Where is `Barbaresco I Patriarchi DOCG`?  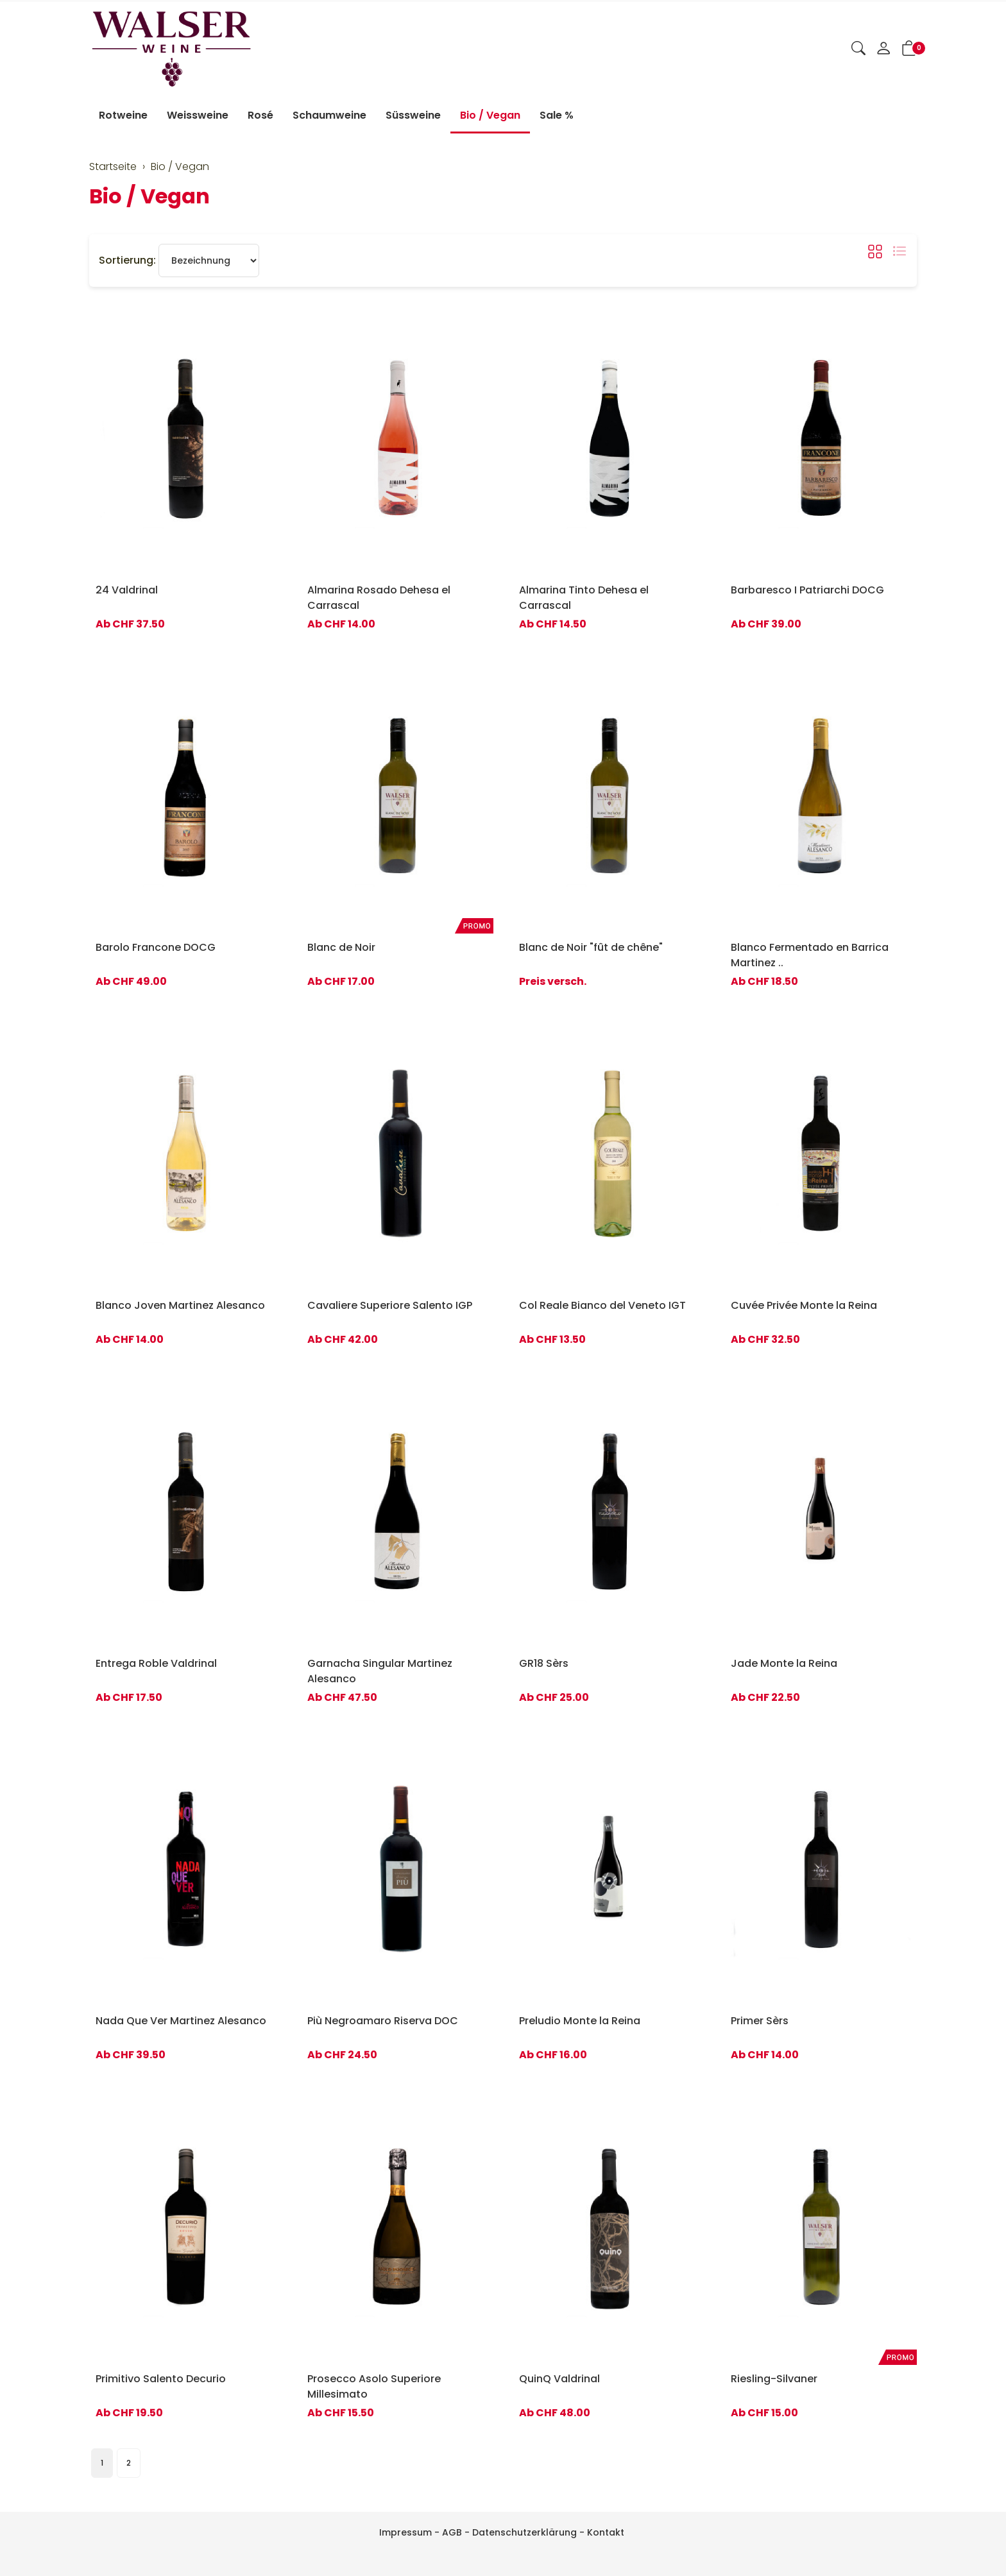
Barbaresco I Patriarchi DOCG is located at coordinates (807, 590).